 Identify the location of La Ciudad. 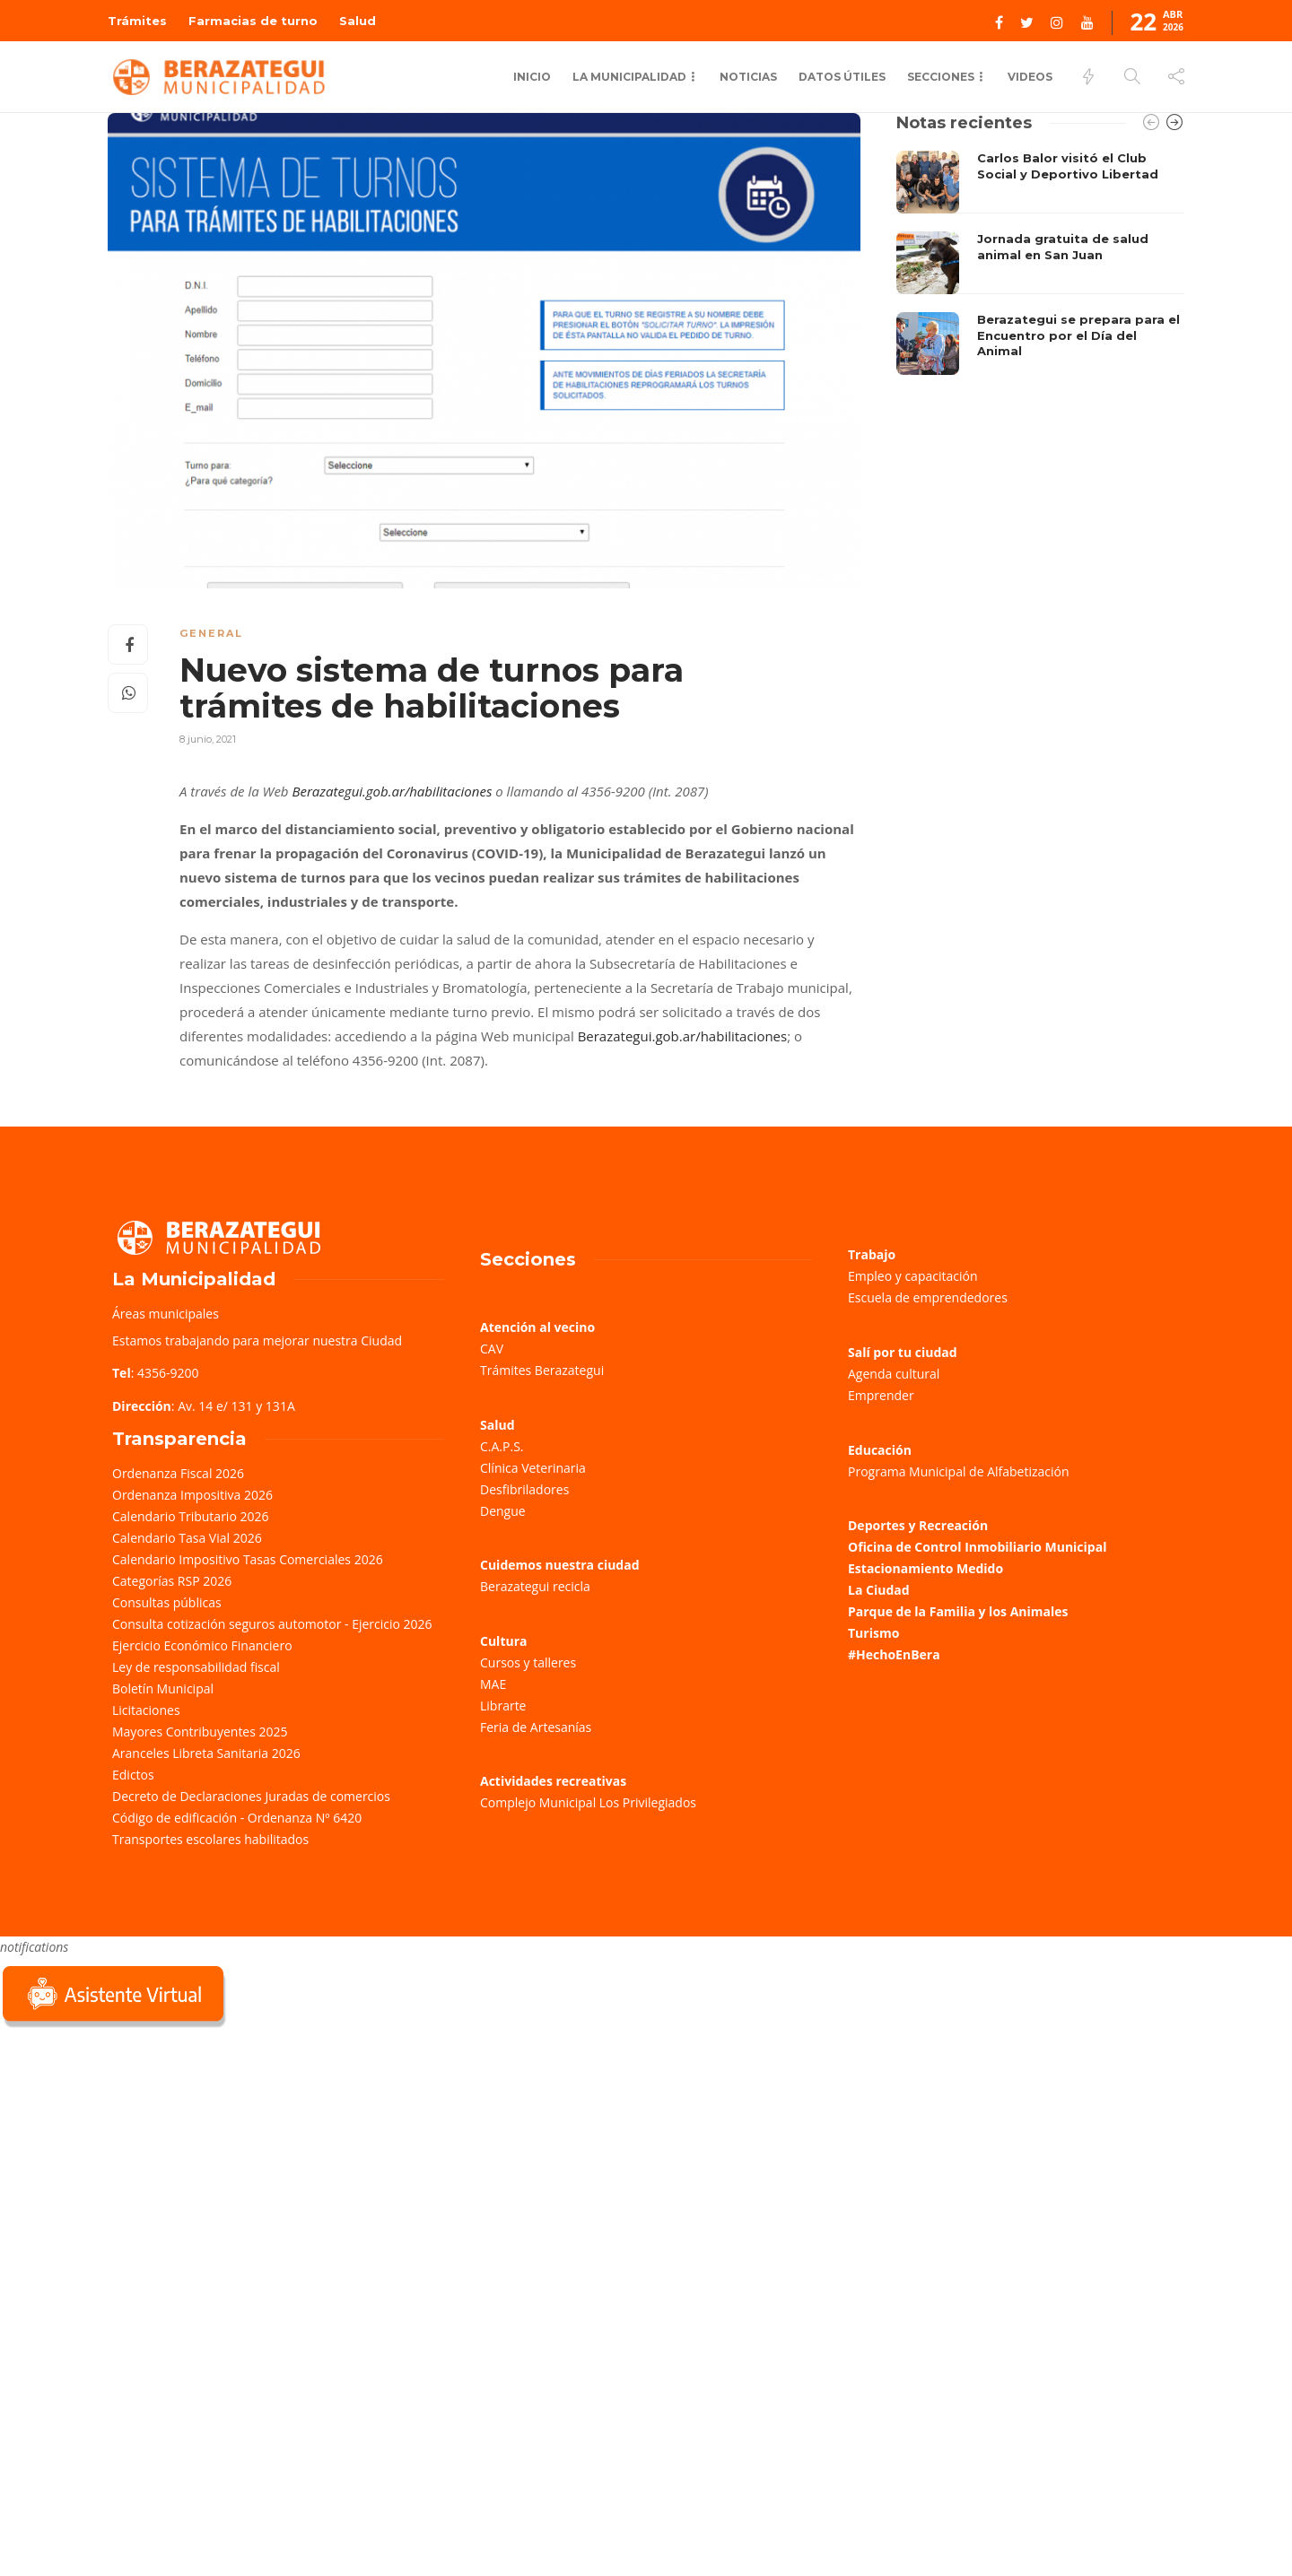
(879, 1589).